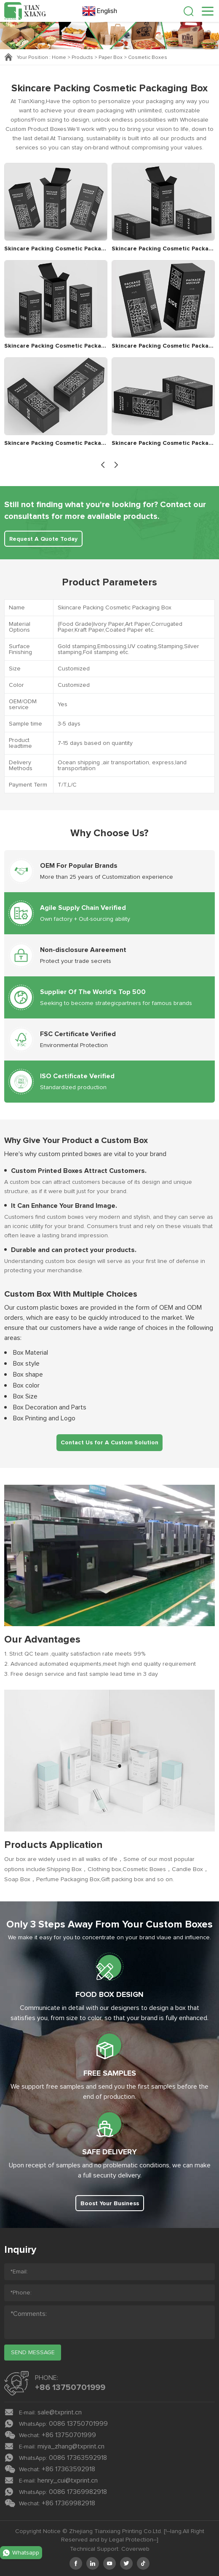 Image resolution: width=219 pixels, height=2576 pixels. What do you see at coordinates (59, 2412) in the screenshot?
I see `sale@txprint.cn` at bounding box center [59, 2412].